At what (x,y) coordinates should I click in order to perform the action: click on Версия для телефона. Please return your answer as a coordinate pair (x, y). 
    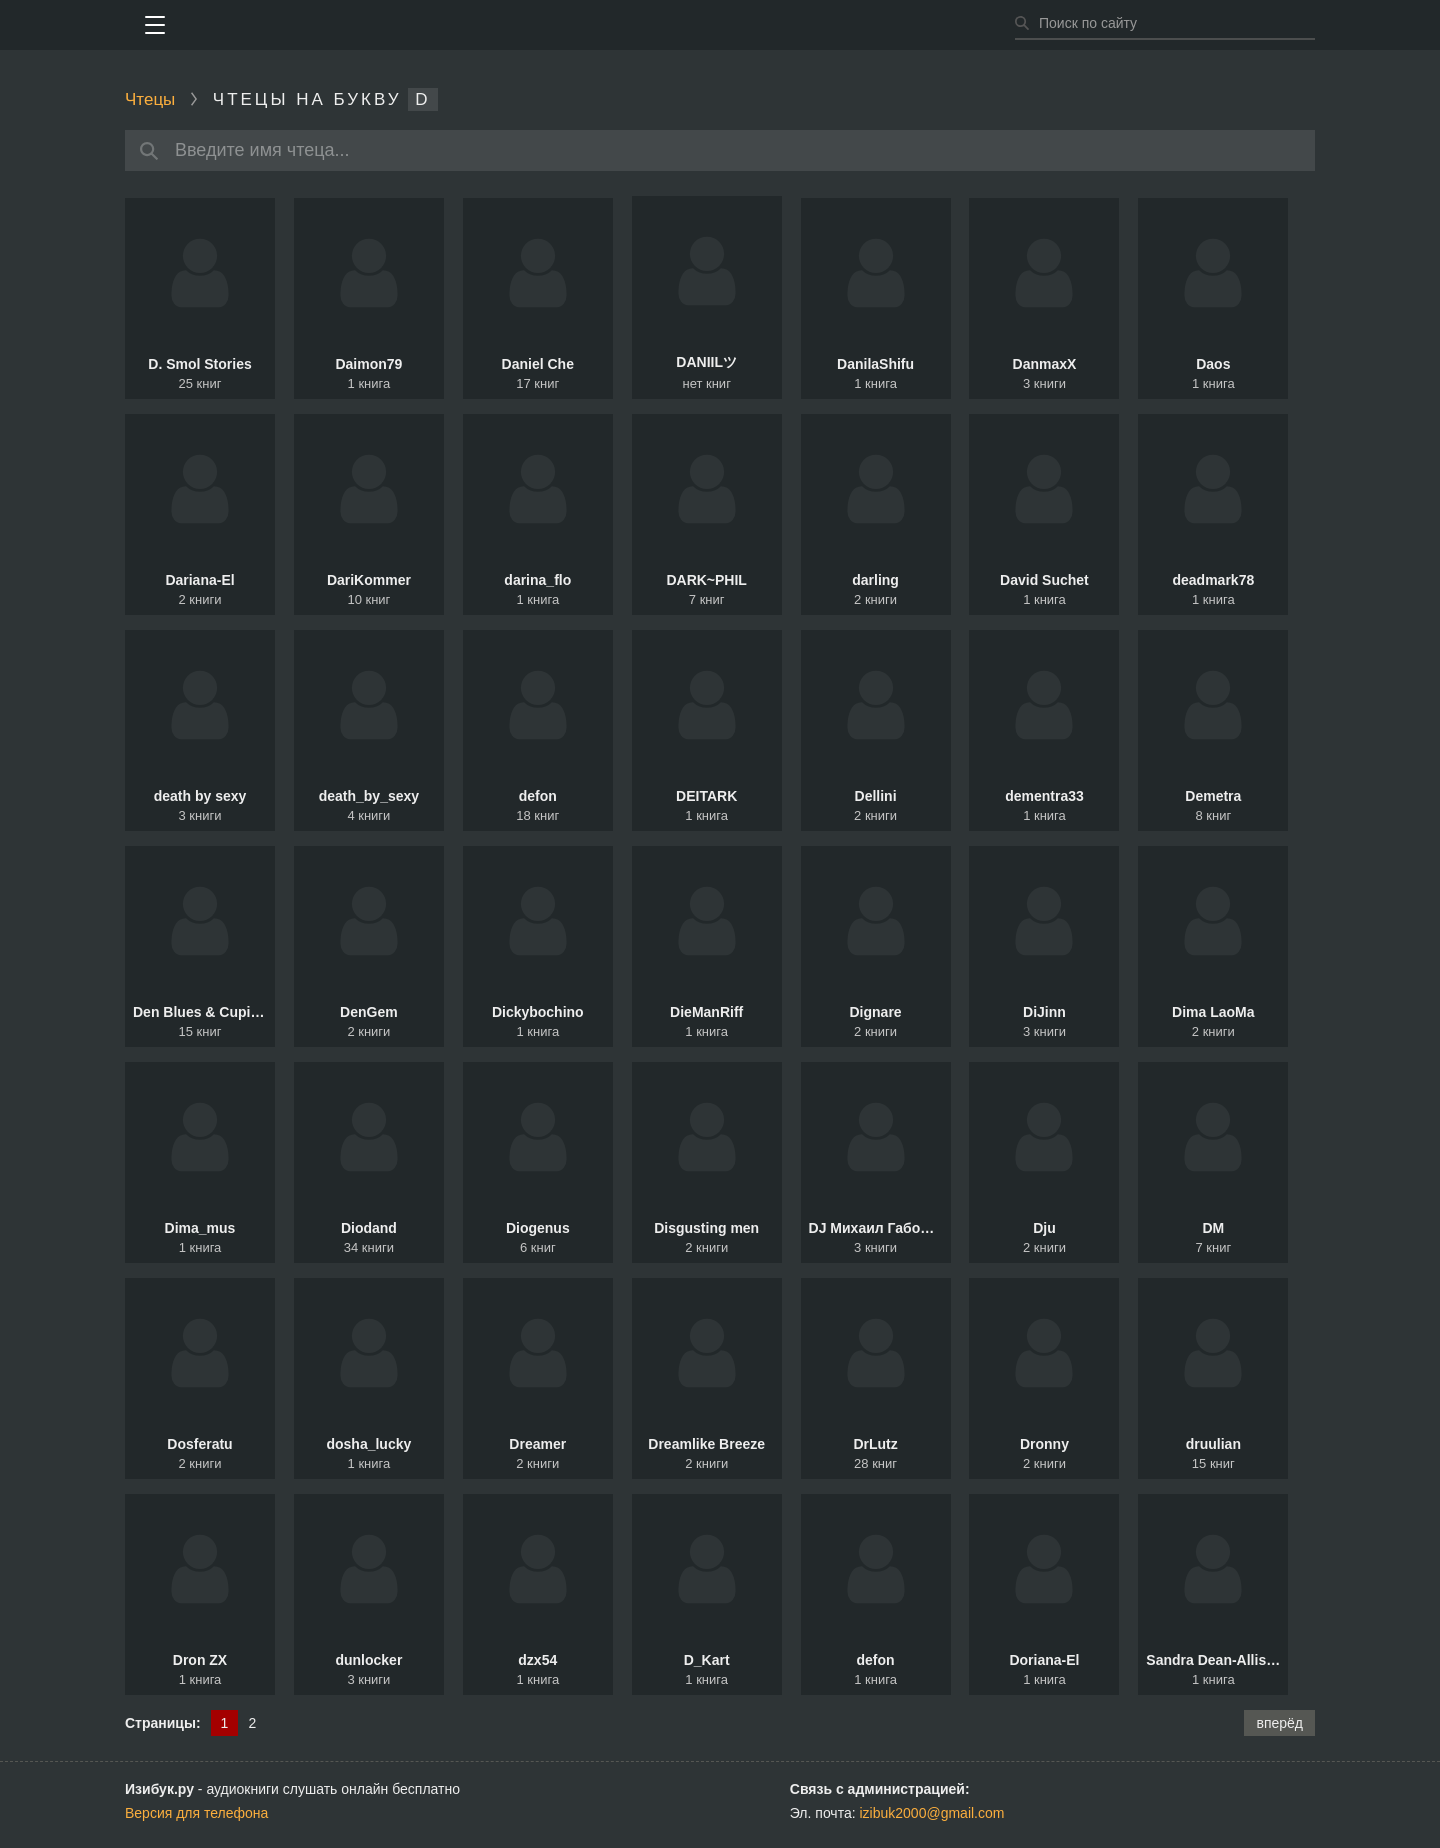
    Looking at the image, I should click on (196, 1813).